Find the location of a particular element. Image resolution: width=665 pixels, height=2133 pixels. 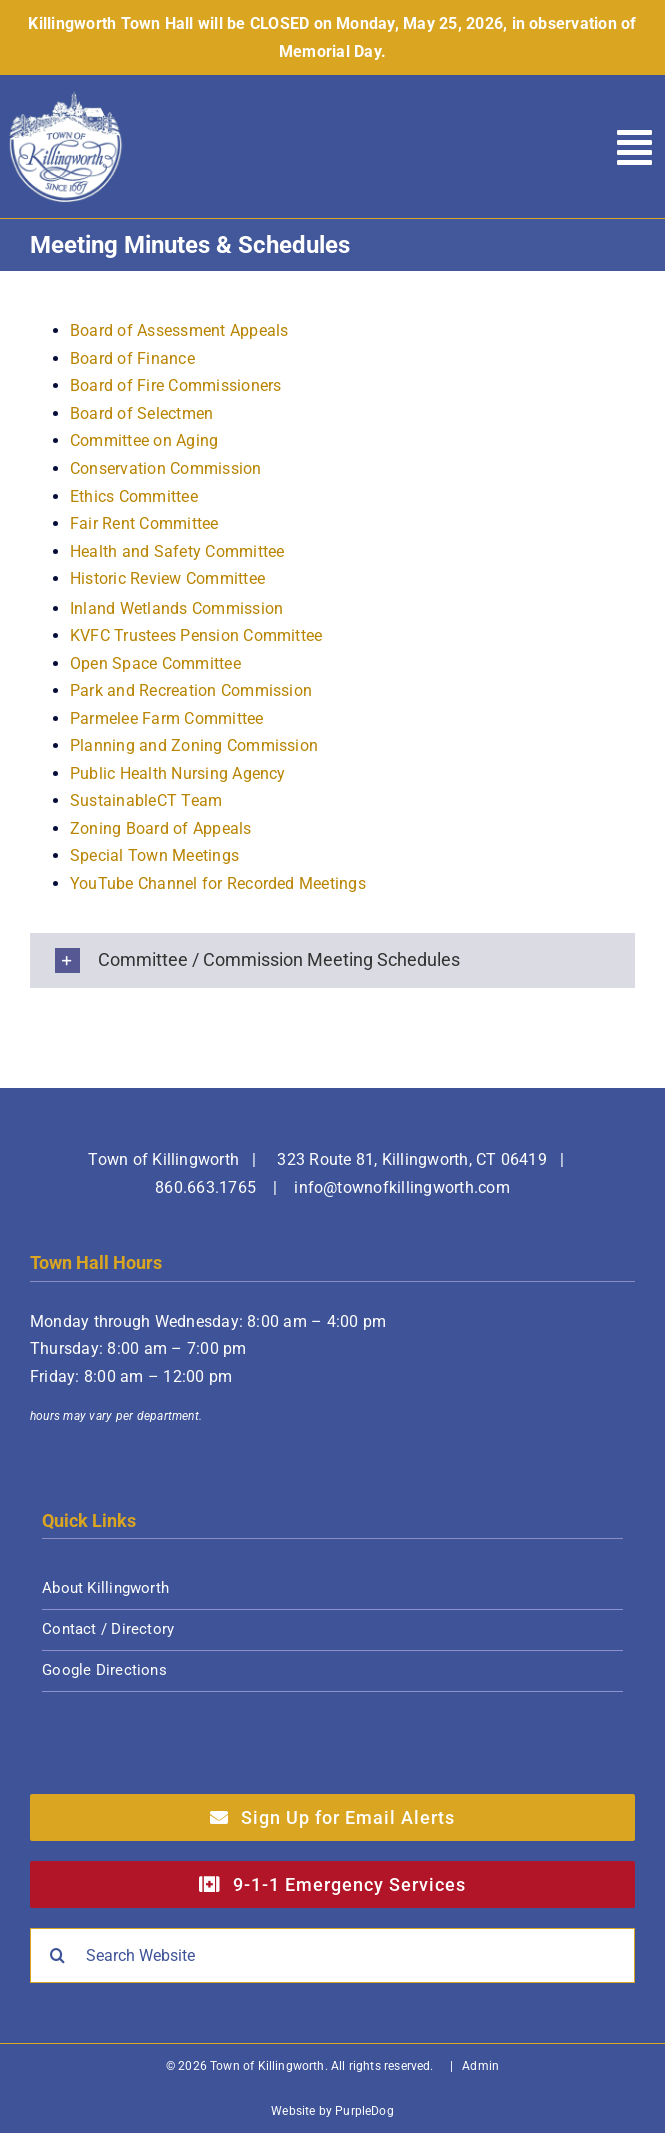

Committee on Aging is located at coordinates (144, 440).